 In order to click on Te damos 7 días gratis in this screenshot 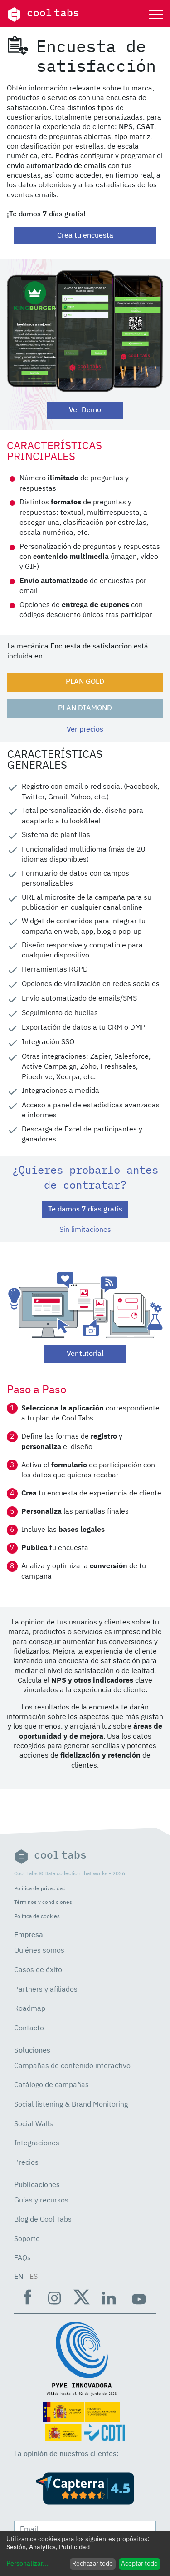, I will do `click(85, 1209)`.